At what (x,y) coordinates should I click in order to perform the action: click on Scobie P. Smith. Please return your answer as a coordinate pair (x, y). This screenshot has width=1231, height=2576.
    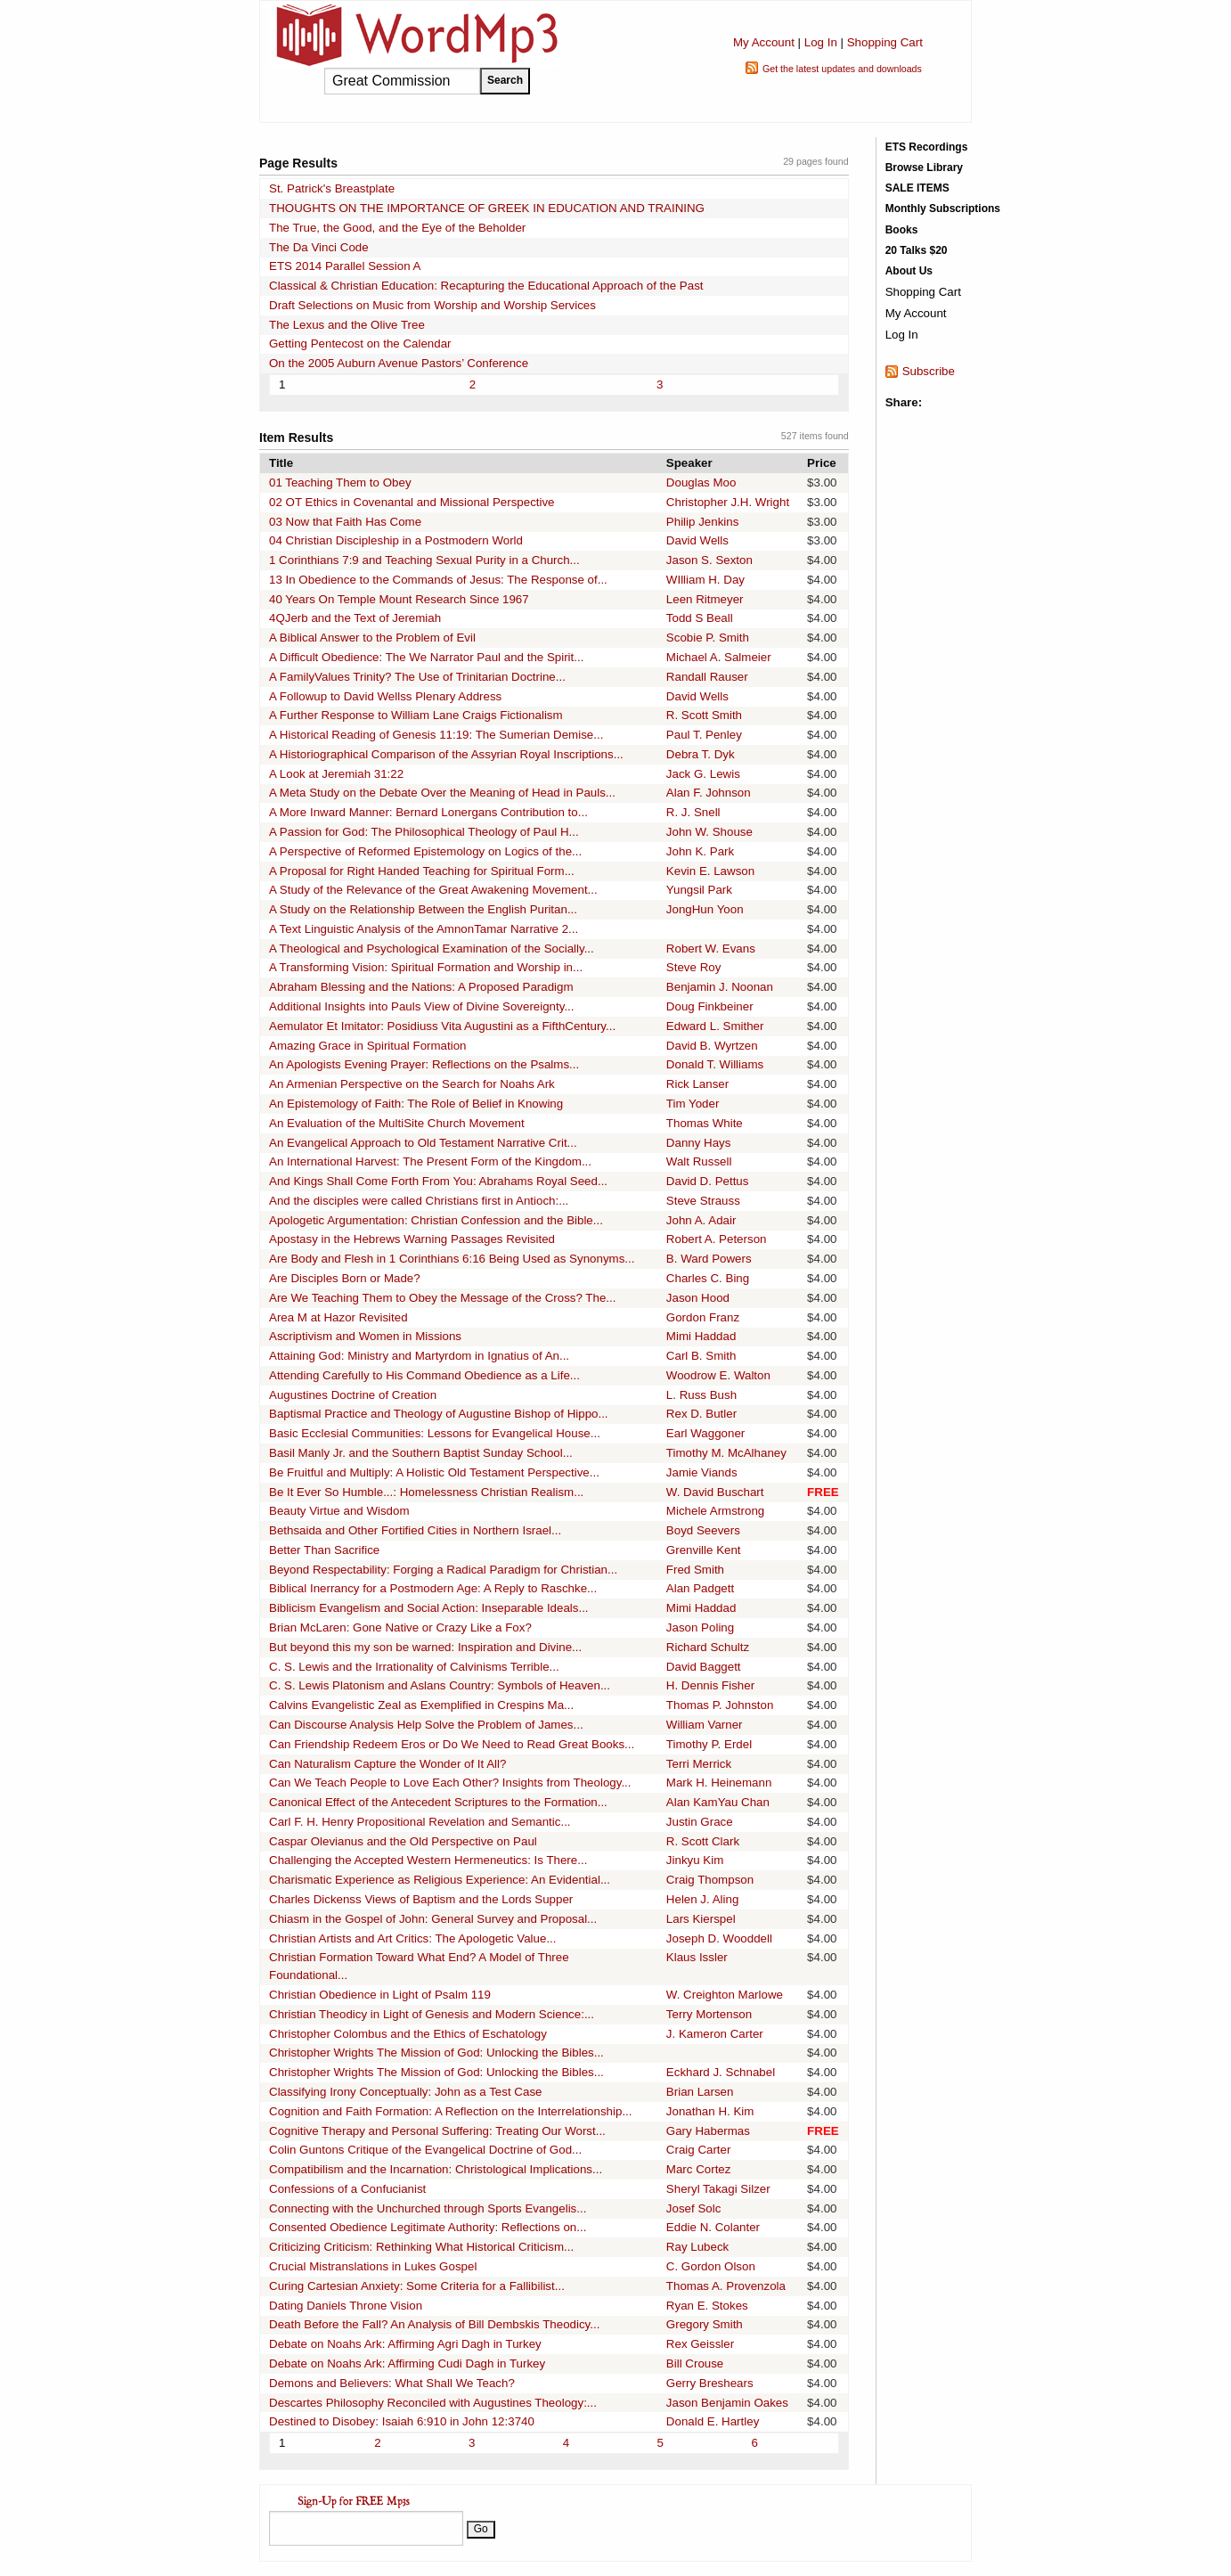
    Looking at the image, I should click on (707, 637).